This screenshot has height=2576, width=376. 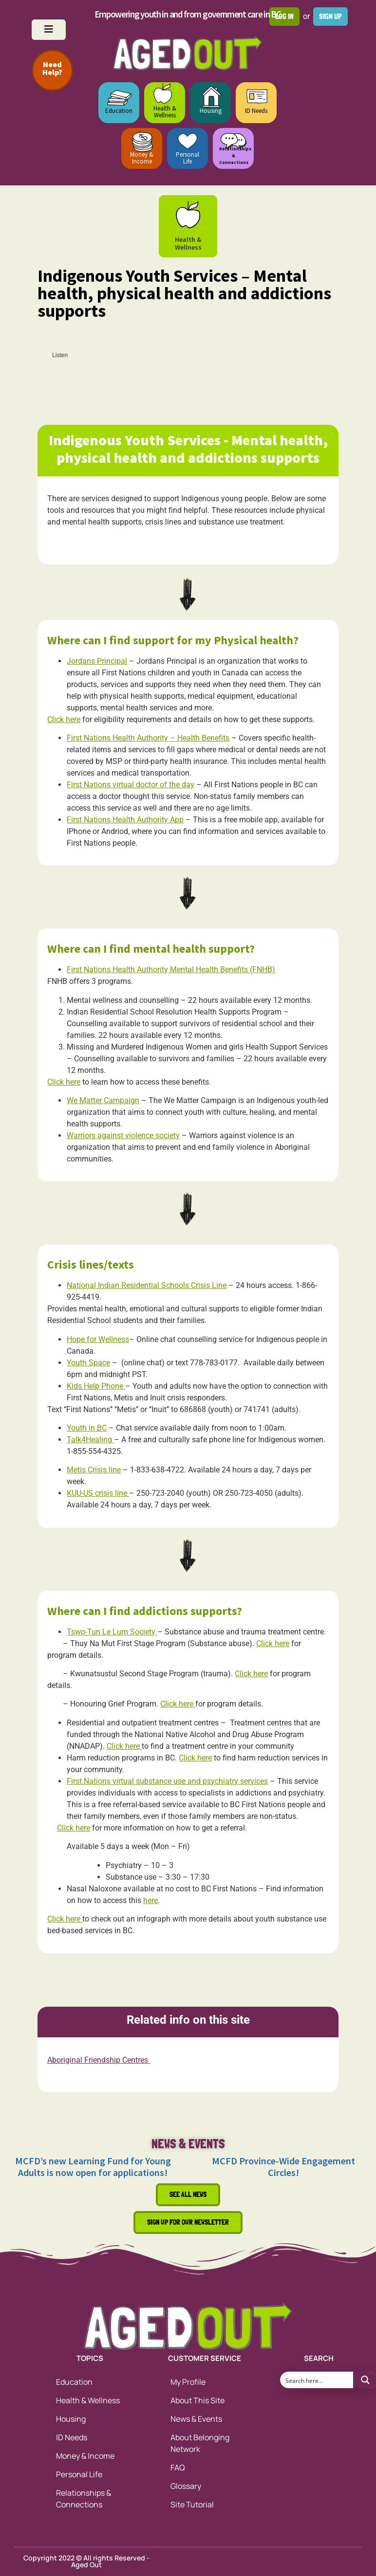 What do you see at coordinates (123, 1135) in the screenshot?
I see `Warriors against violence society` at bounding box center [123, 1135].